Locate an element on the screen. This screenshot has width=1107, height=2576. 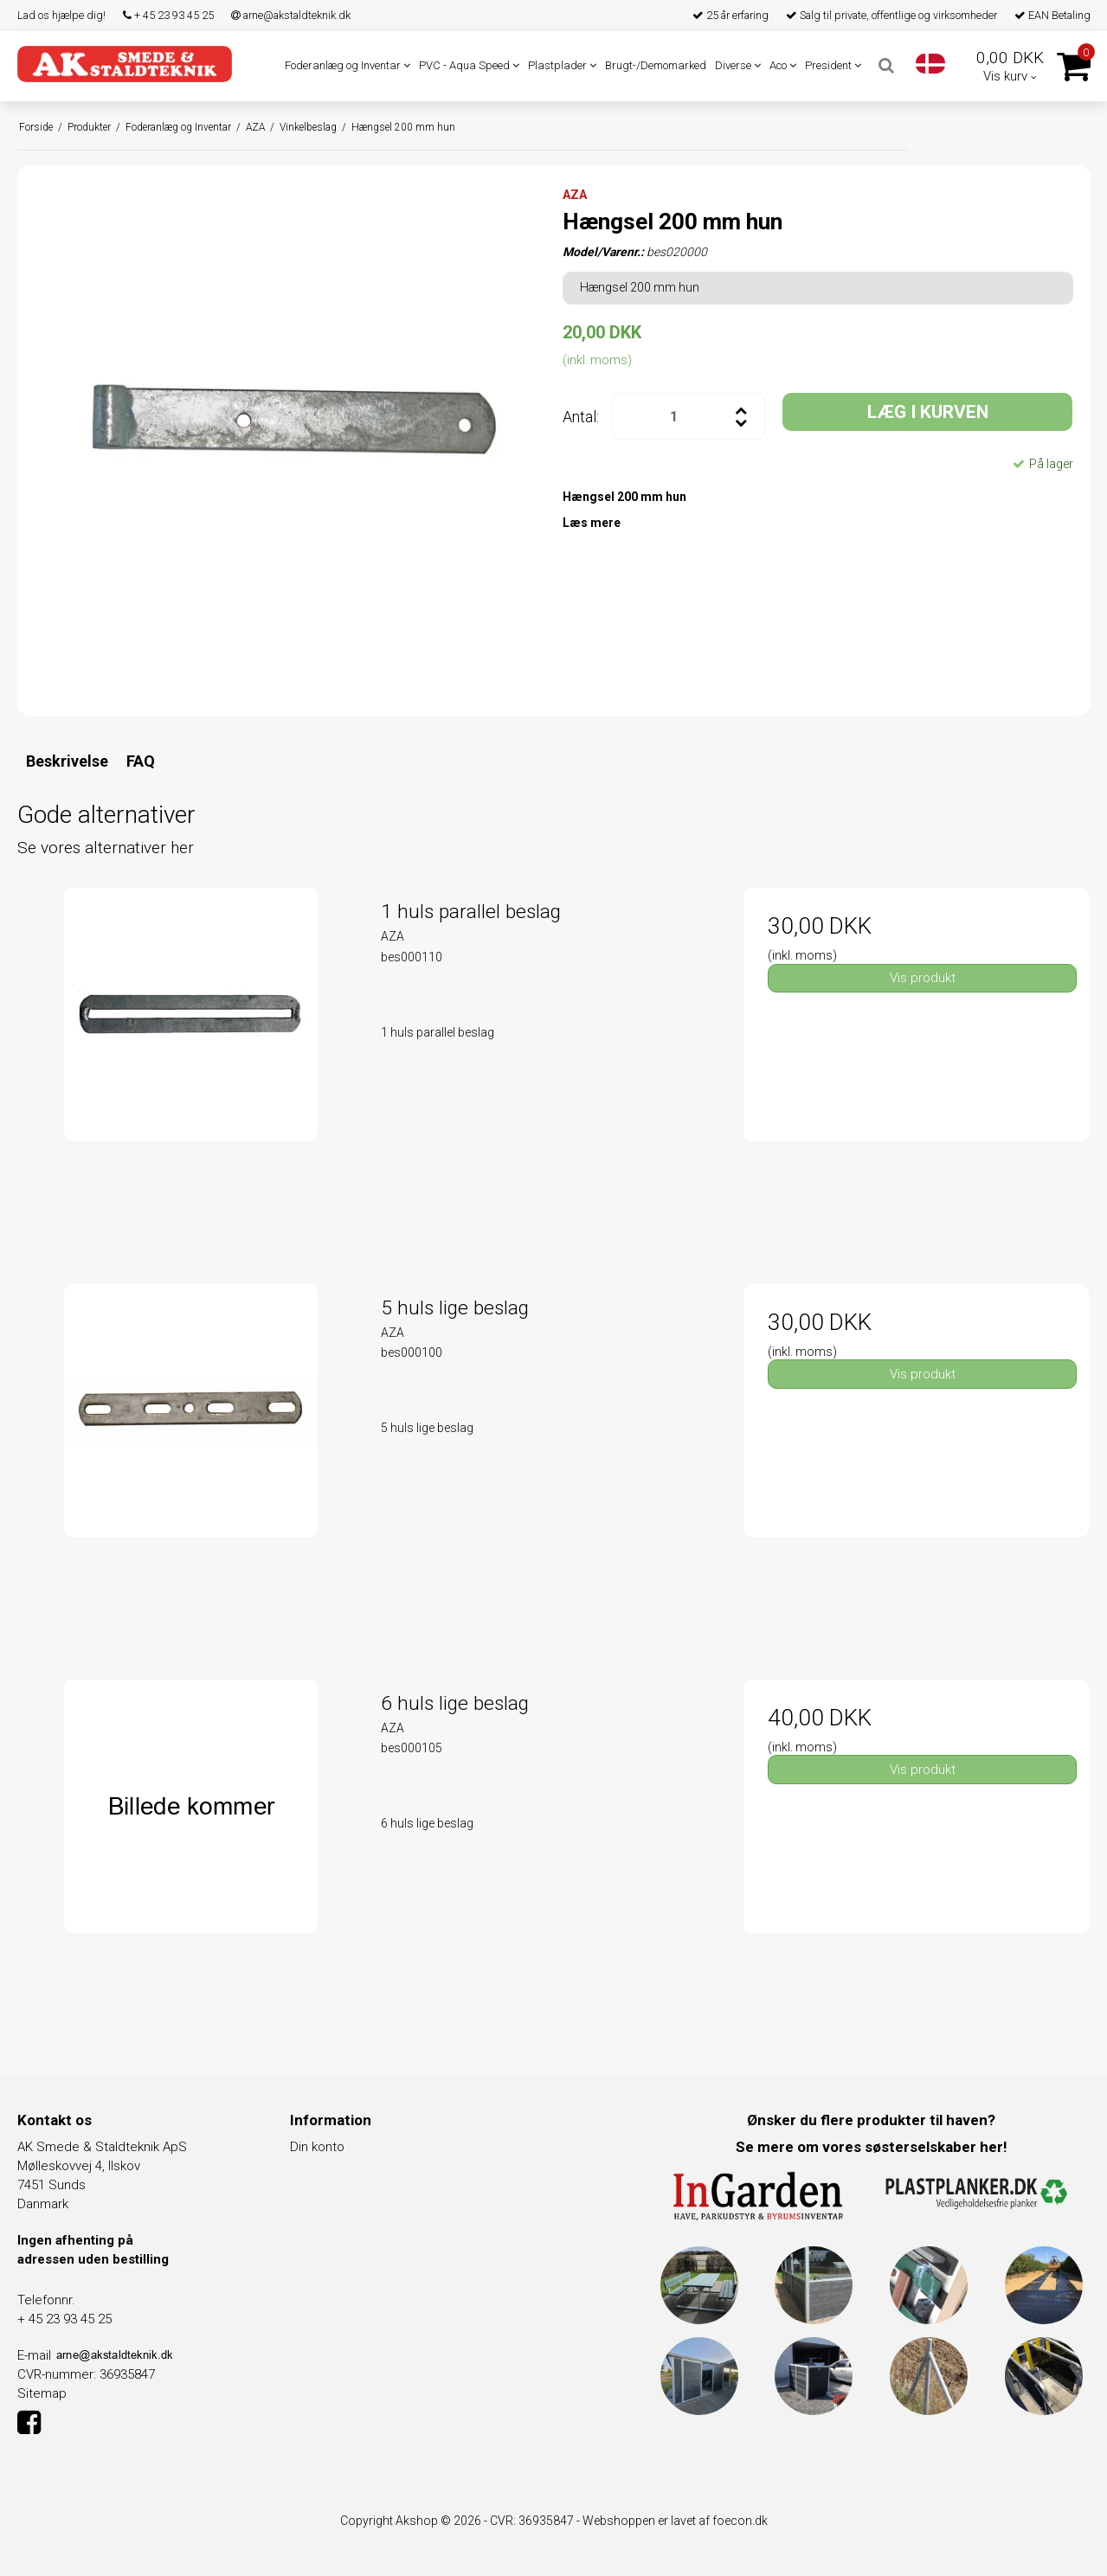
Webshoppen er lavet af foecon.dk is located at coordinates (675, 2521).